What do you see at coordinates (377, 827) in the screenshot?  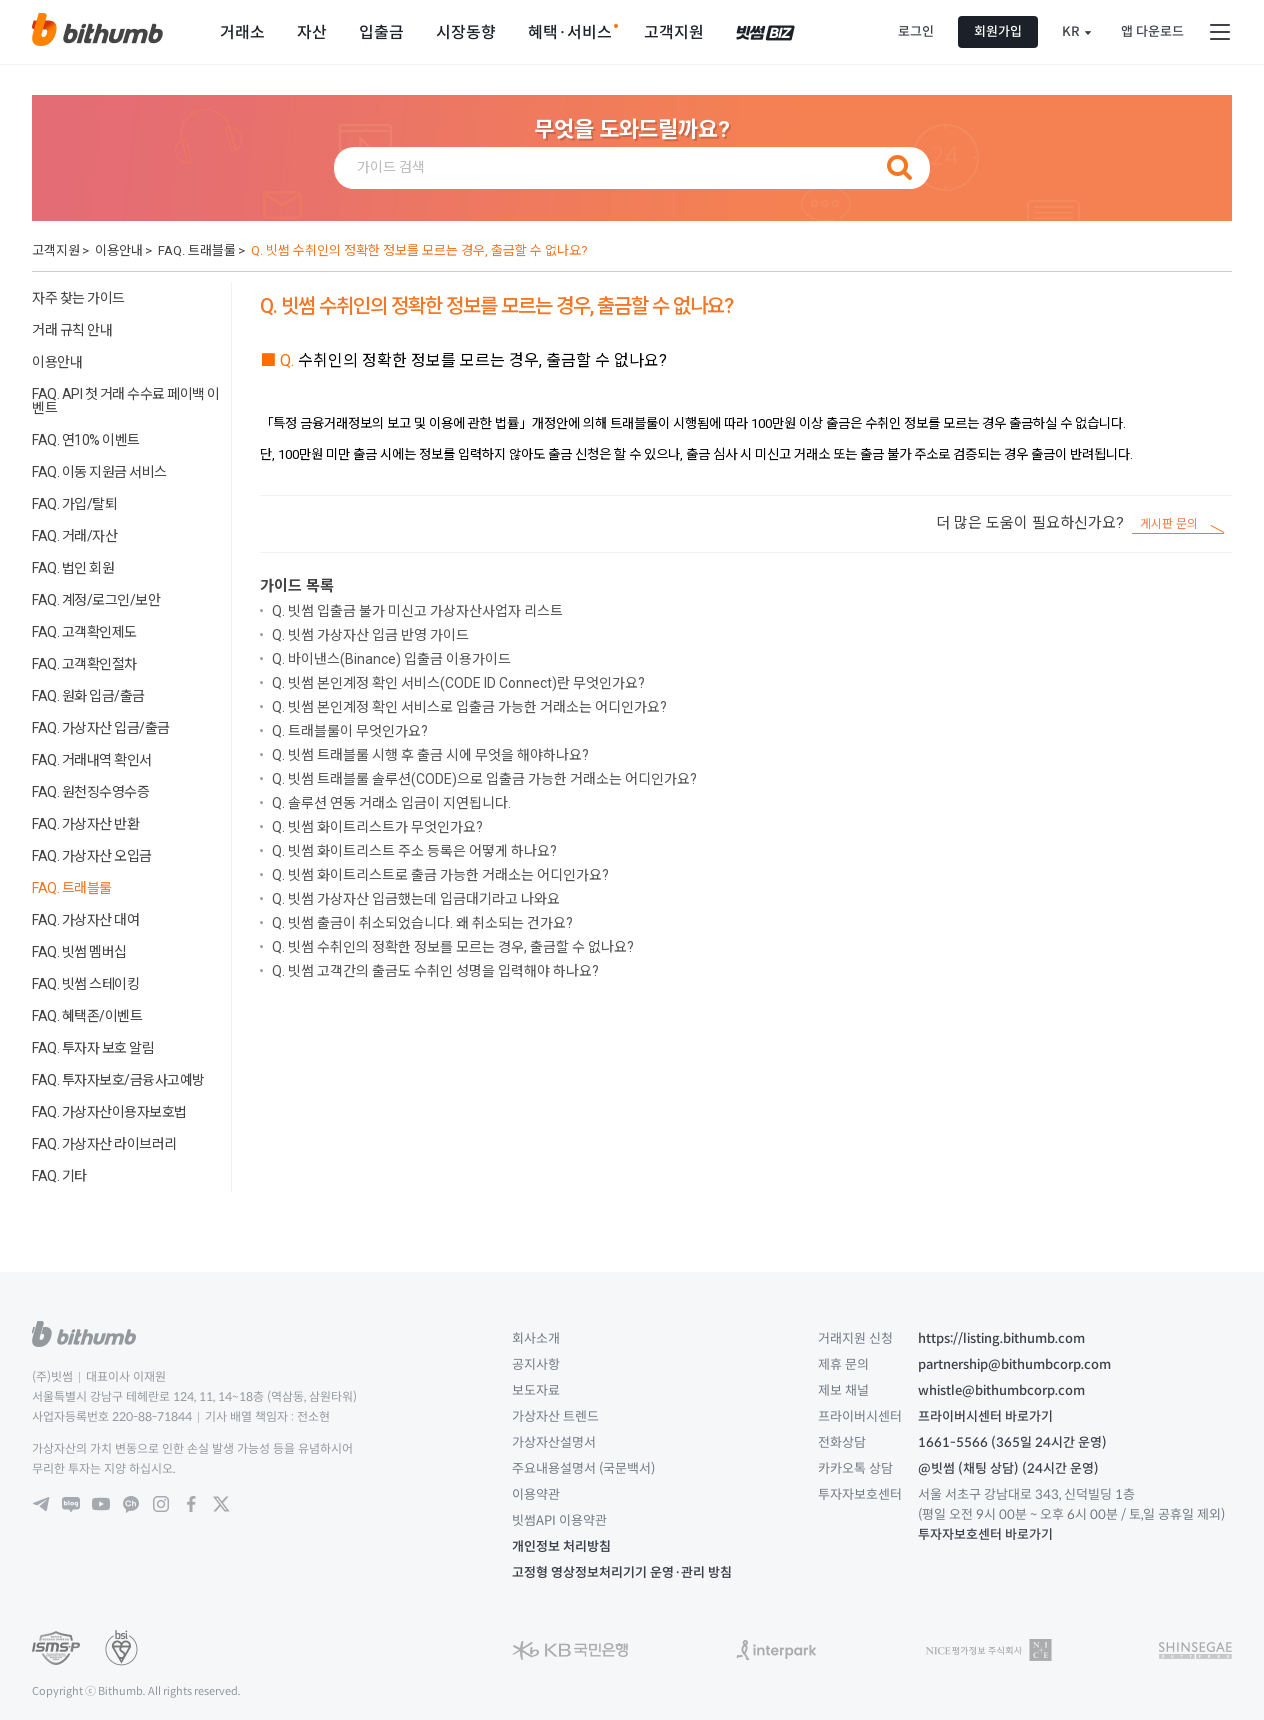 I see `Q. 빗썸 화이트리스트가 무엇인가요?` at bounding box center [377, 827].